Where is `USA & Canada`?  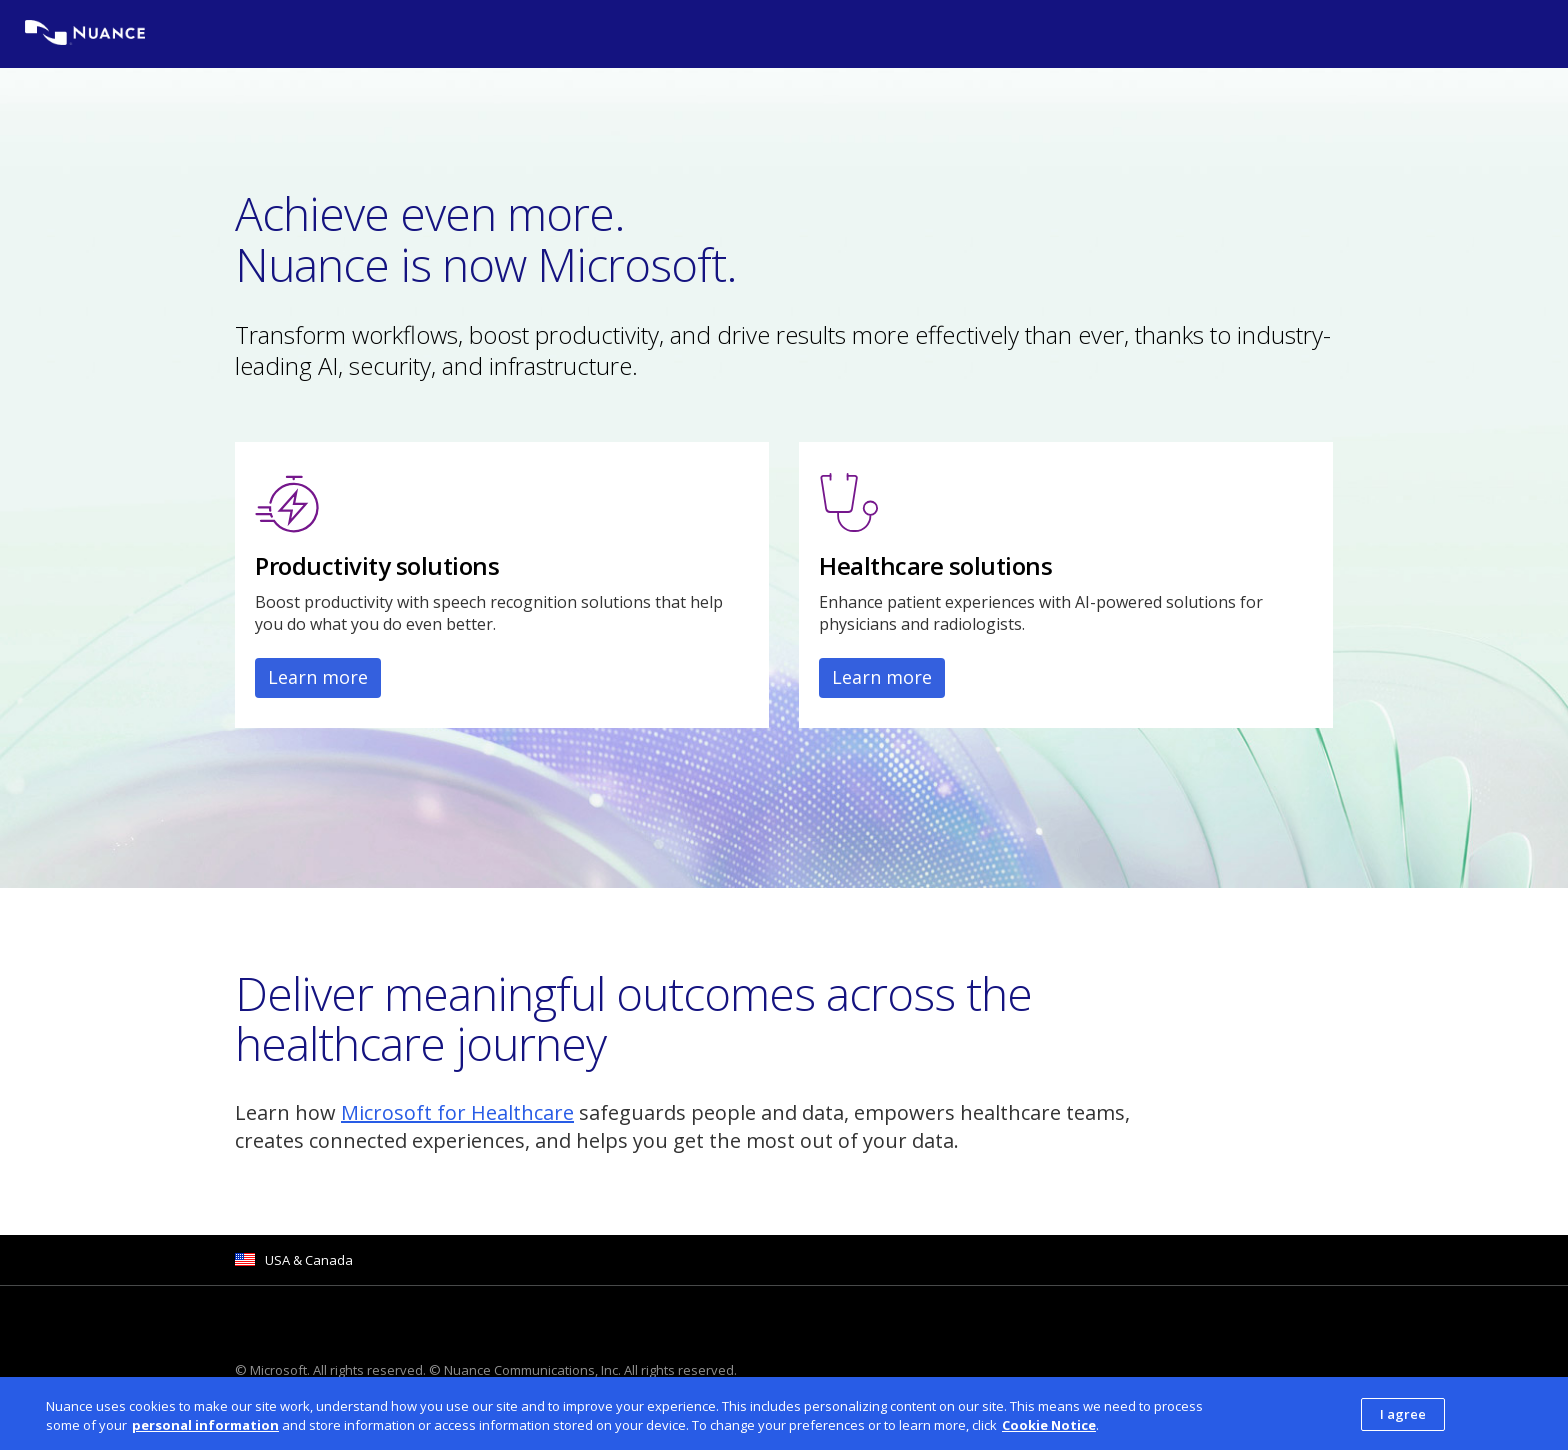
USA & Canada is located at coordinates (309, 1260).